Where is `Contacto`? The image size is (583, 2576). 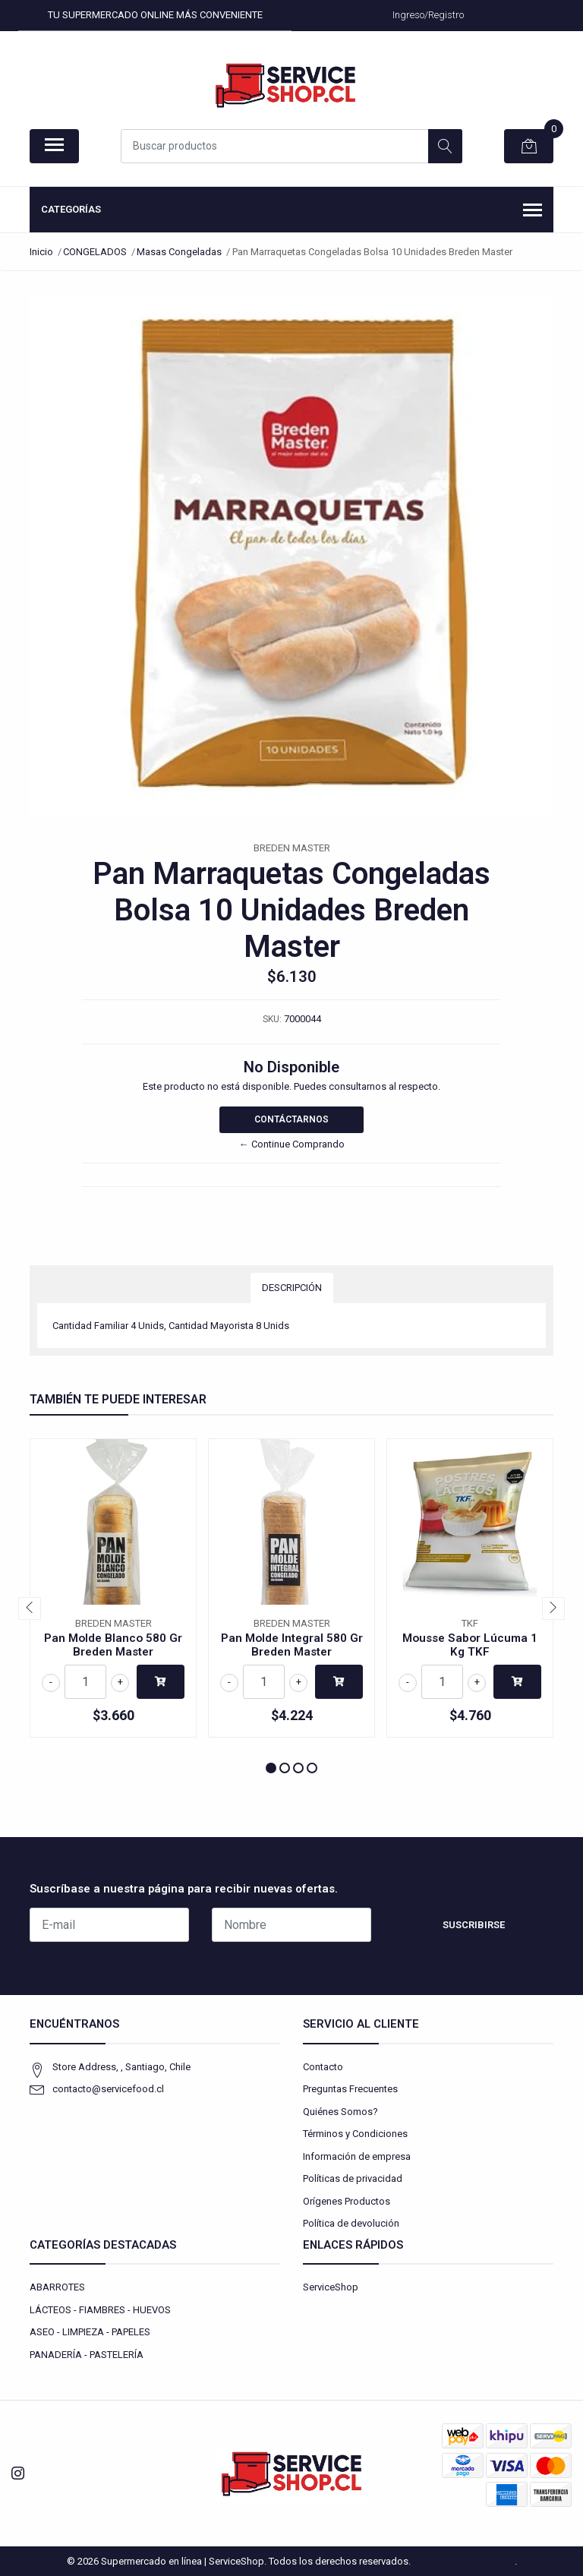
Contacto is located at coordinates (323, 2066).